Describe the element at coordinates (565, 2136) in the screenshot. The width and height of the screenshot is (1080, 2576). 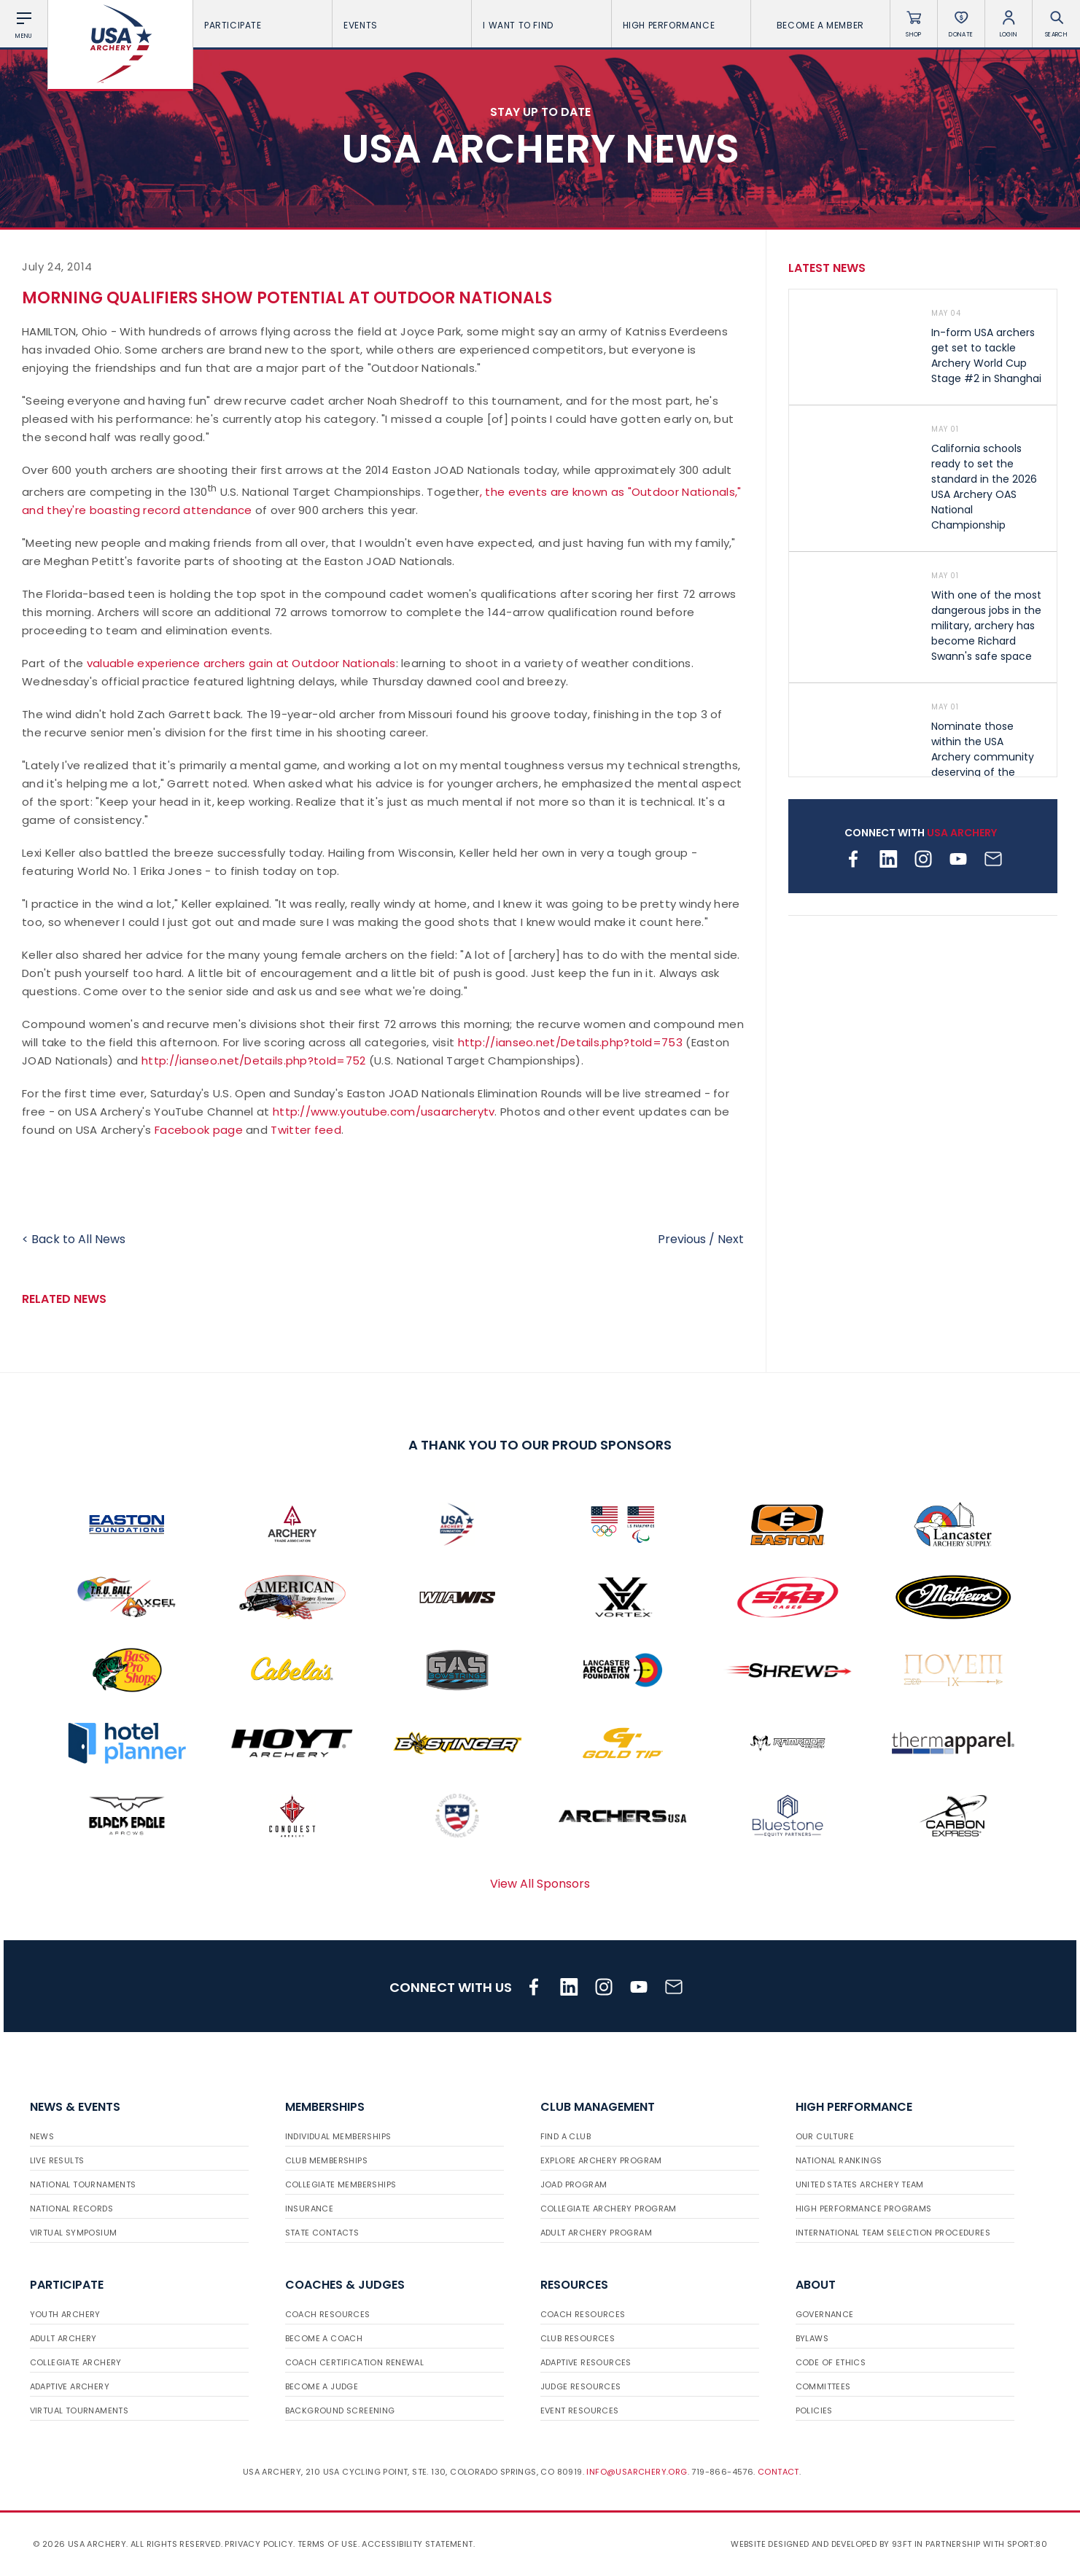
I see `Find a Club` at that location.